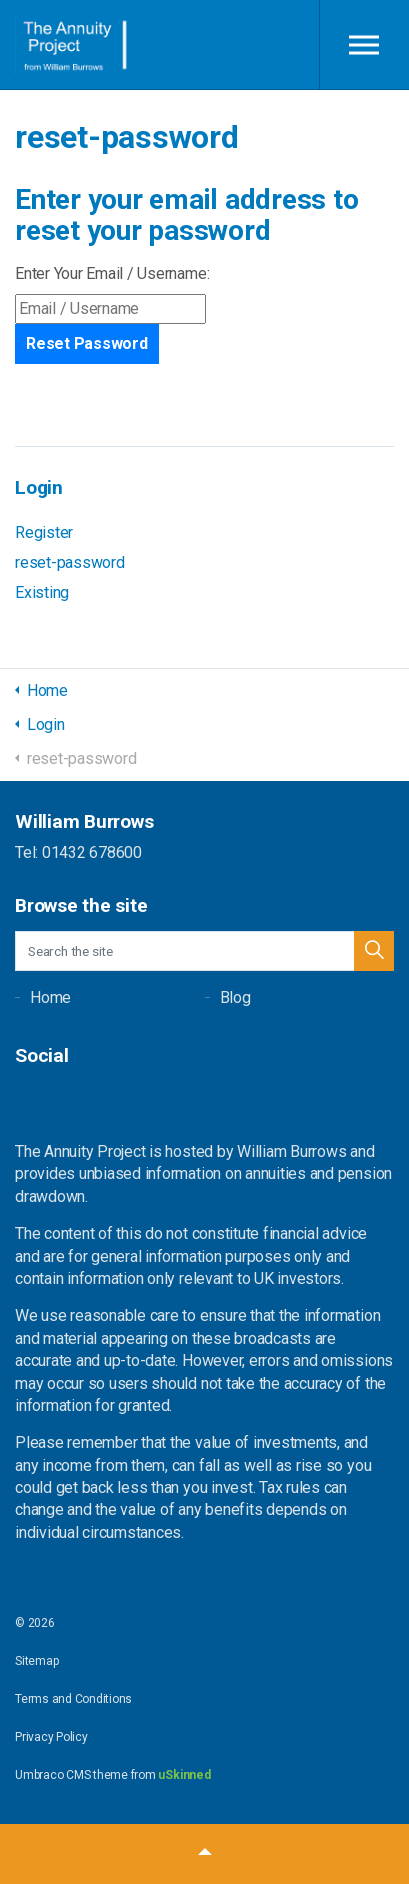 The width and height of the screenshot is (409, 1884). Describe the element at coordinates (51, 1737) in the screenshot. I see `Privacy Policy` at that location.